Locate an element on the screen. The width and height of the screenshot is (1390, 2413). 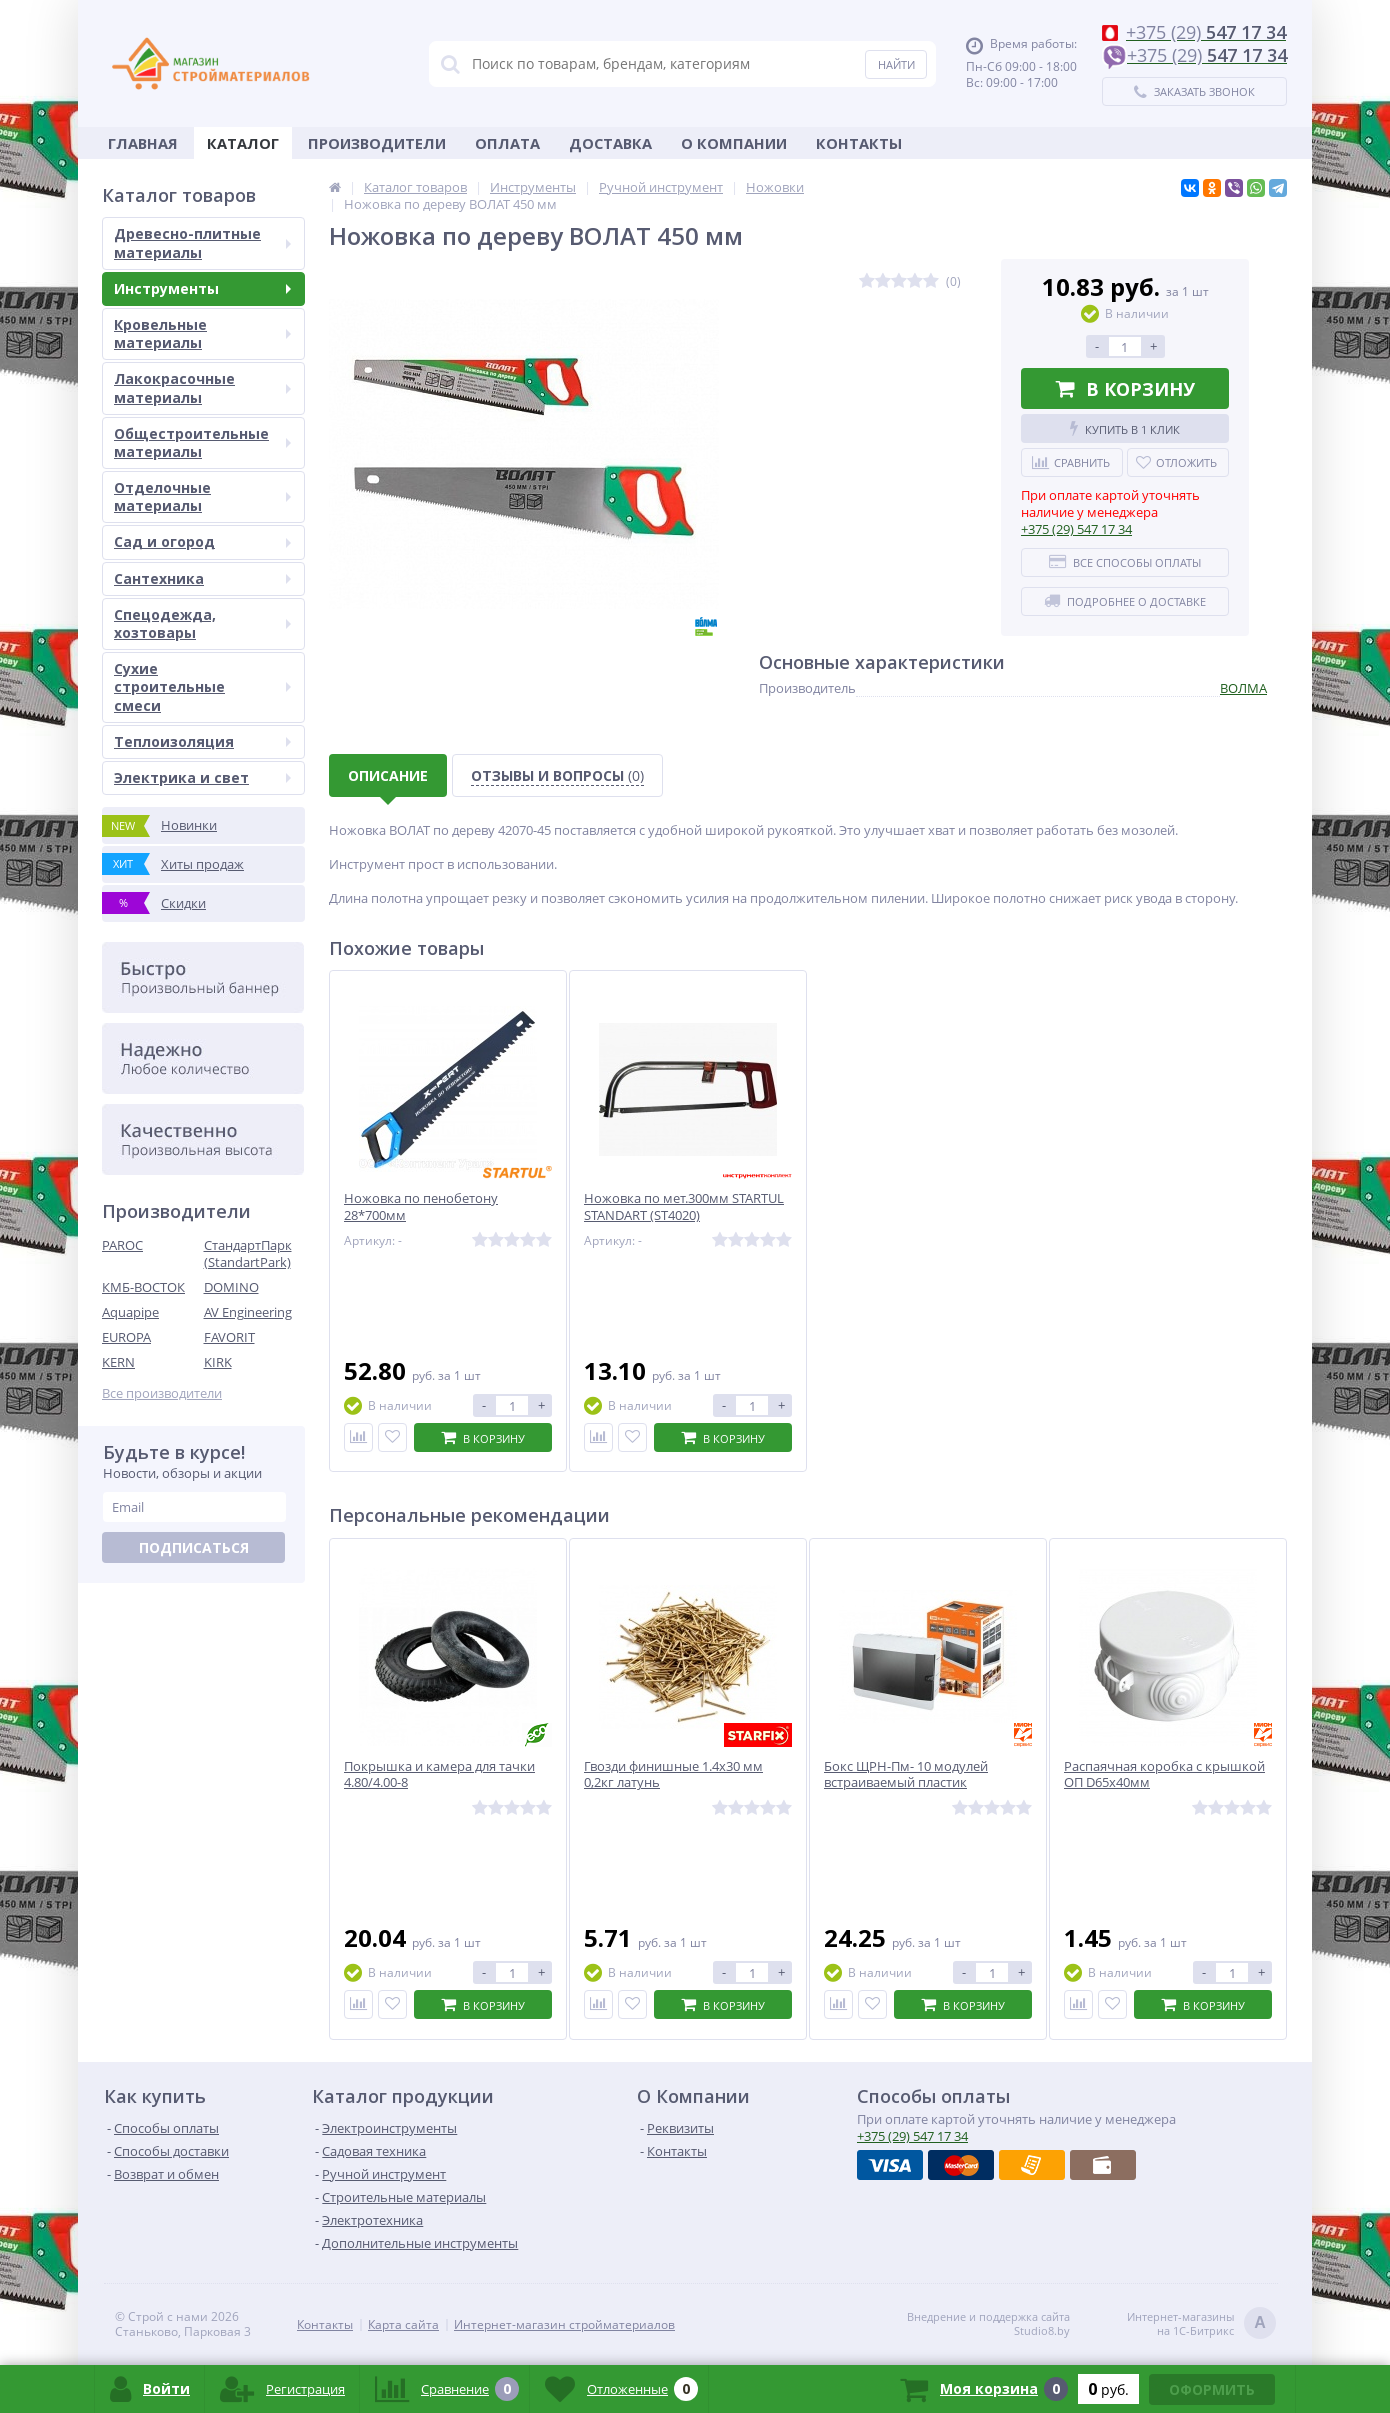
Инструменты is located at coordinates (202, 288).